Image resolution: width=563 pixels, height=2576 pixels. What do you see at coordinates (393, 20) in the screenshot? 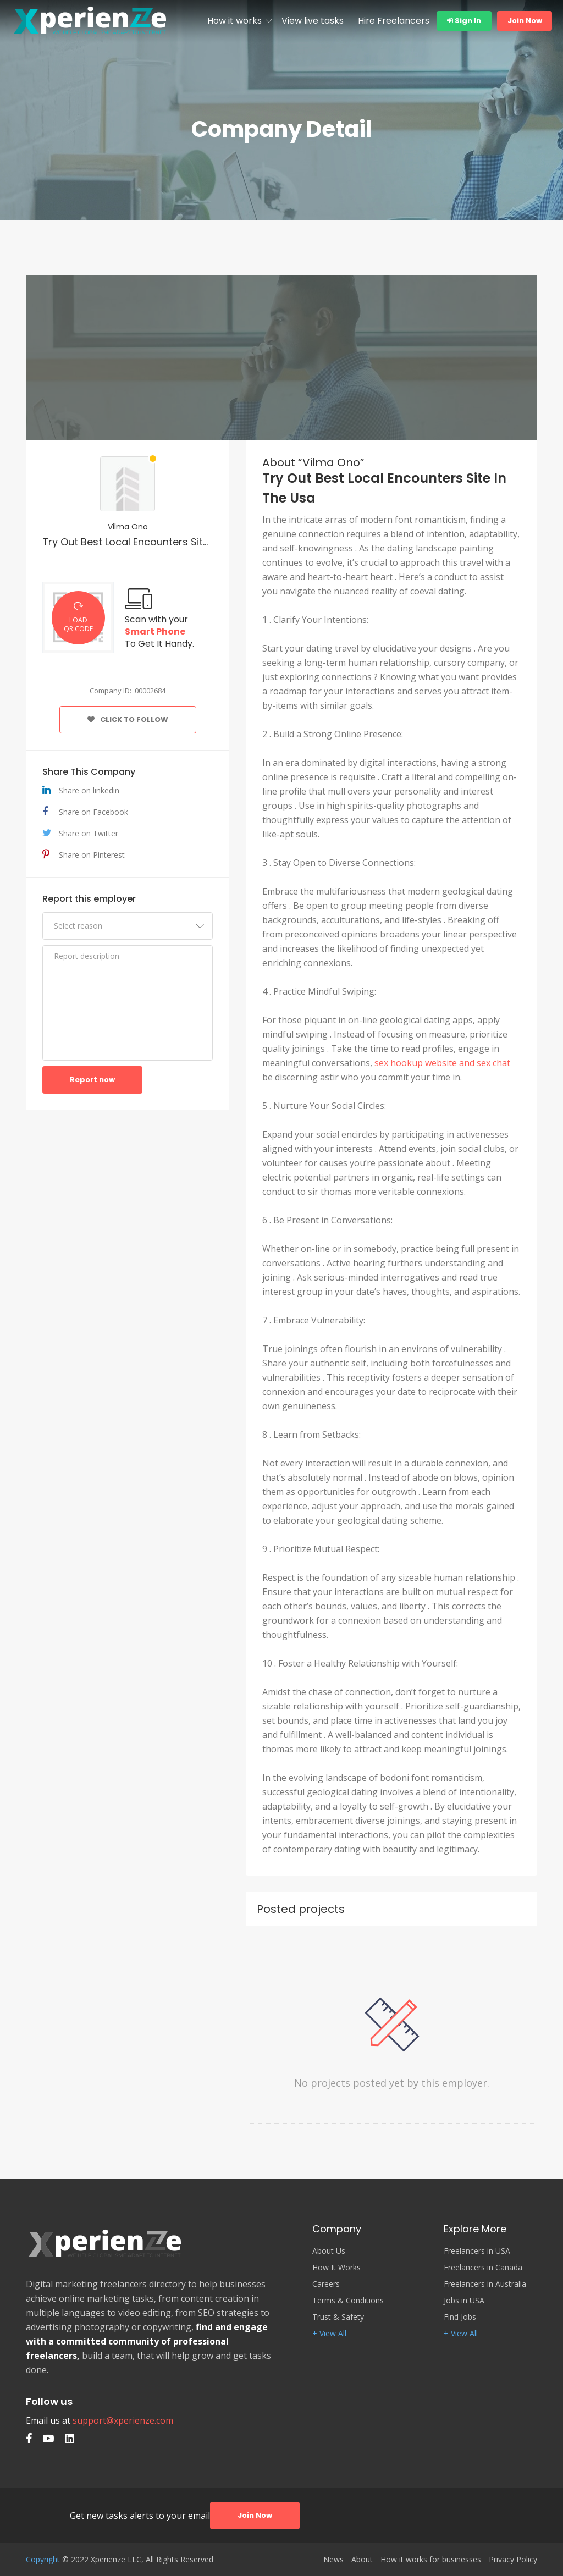
I see `Hire Freelancers` at bounding box center [393, 20].